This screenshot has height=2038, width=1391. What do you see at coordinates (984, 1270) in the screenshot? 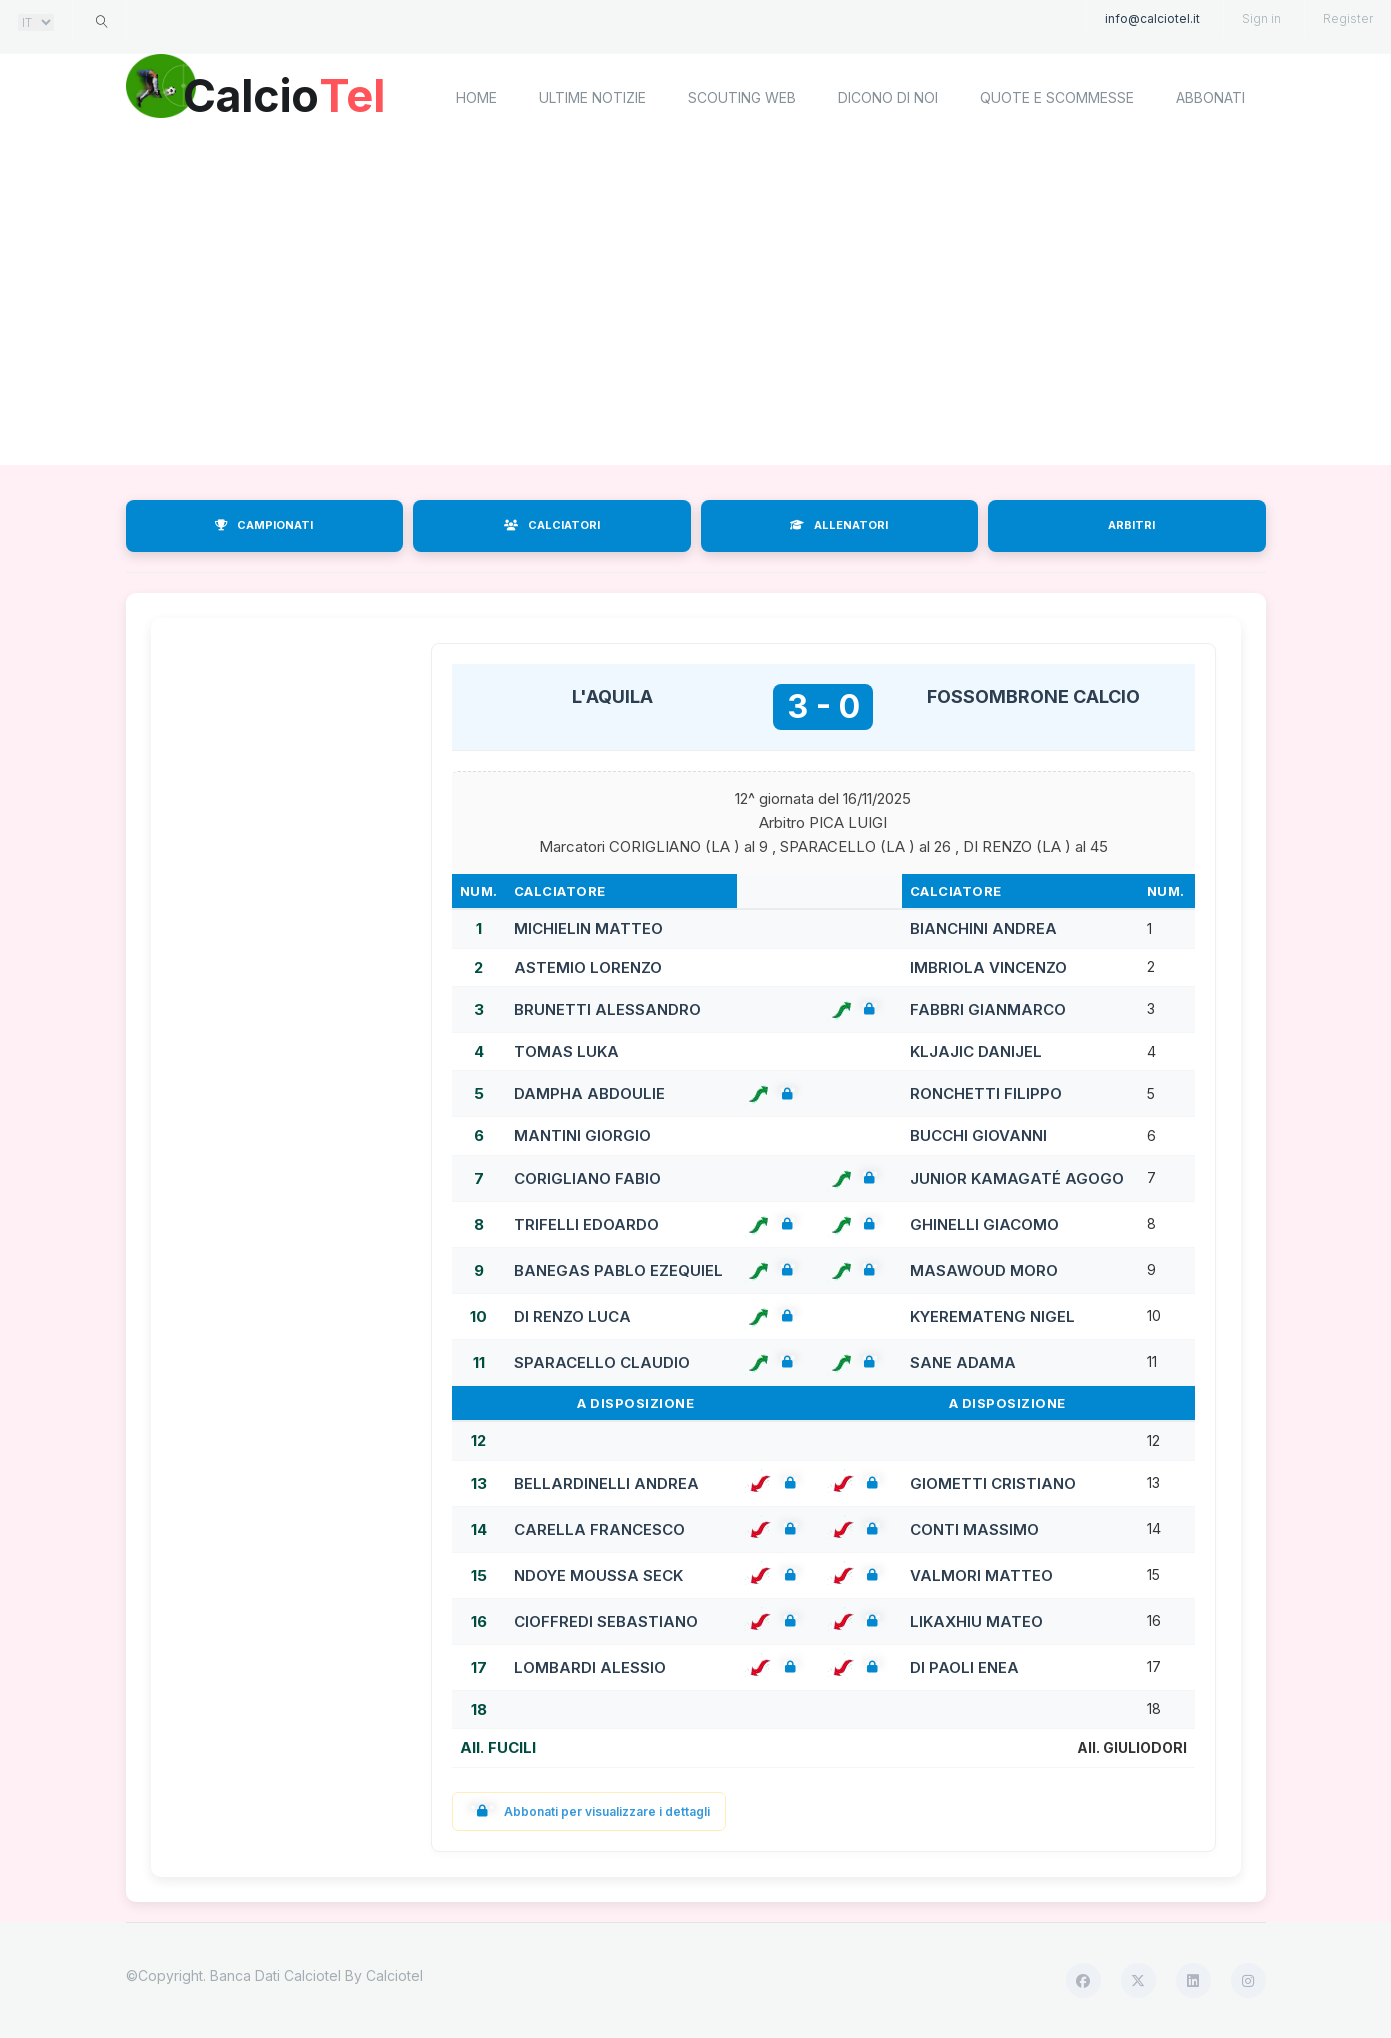
I see `MASAWOUD MORO` at bounding box center [984, 1270].